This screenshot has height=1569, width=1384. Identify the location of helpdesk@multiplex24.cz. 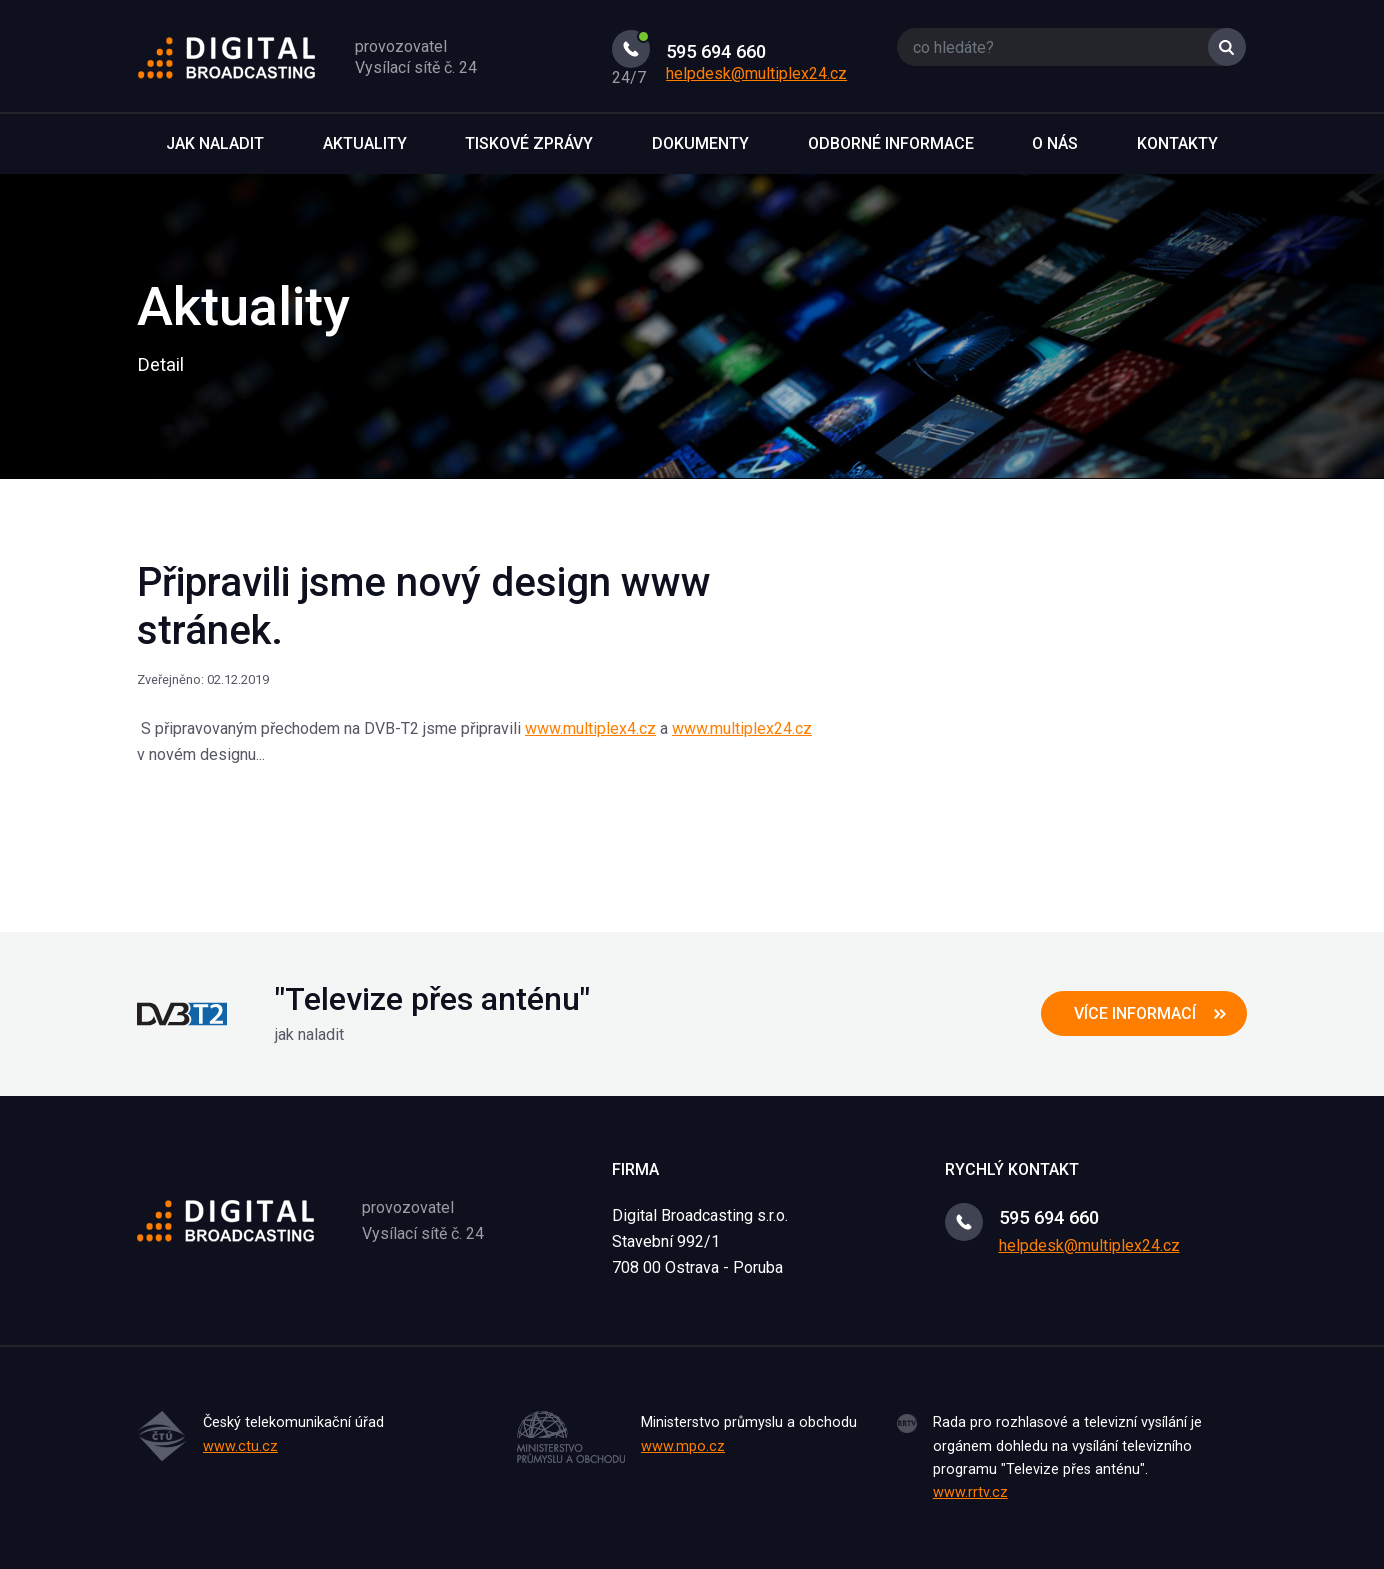
(756, 73).